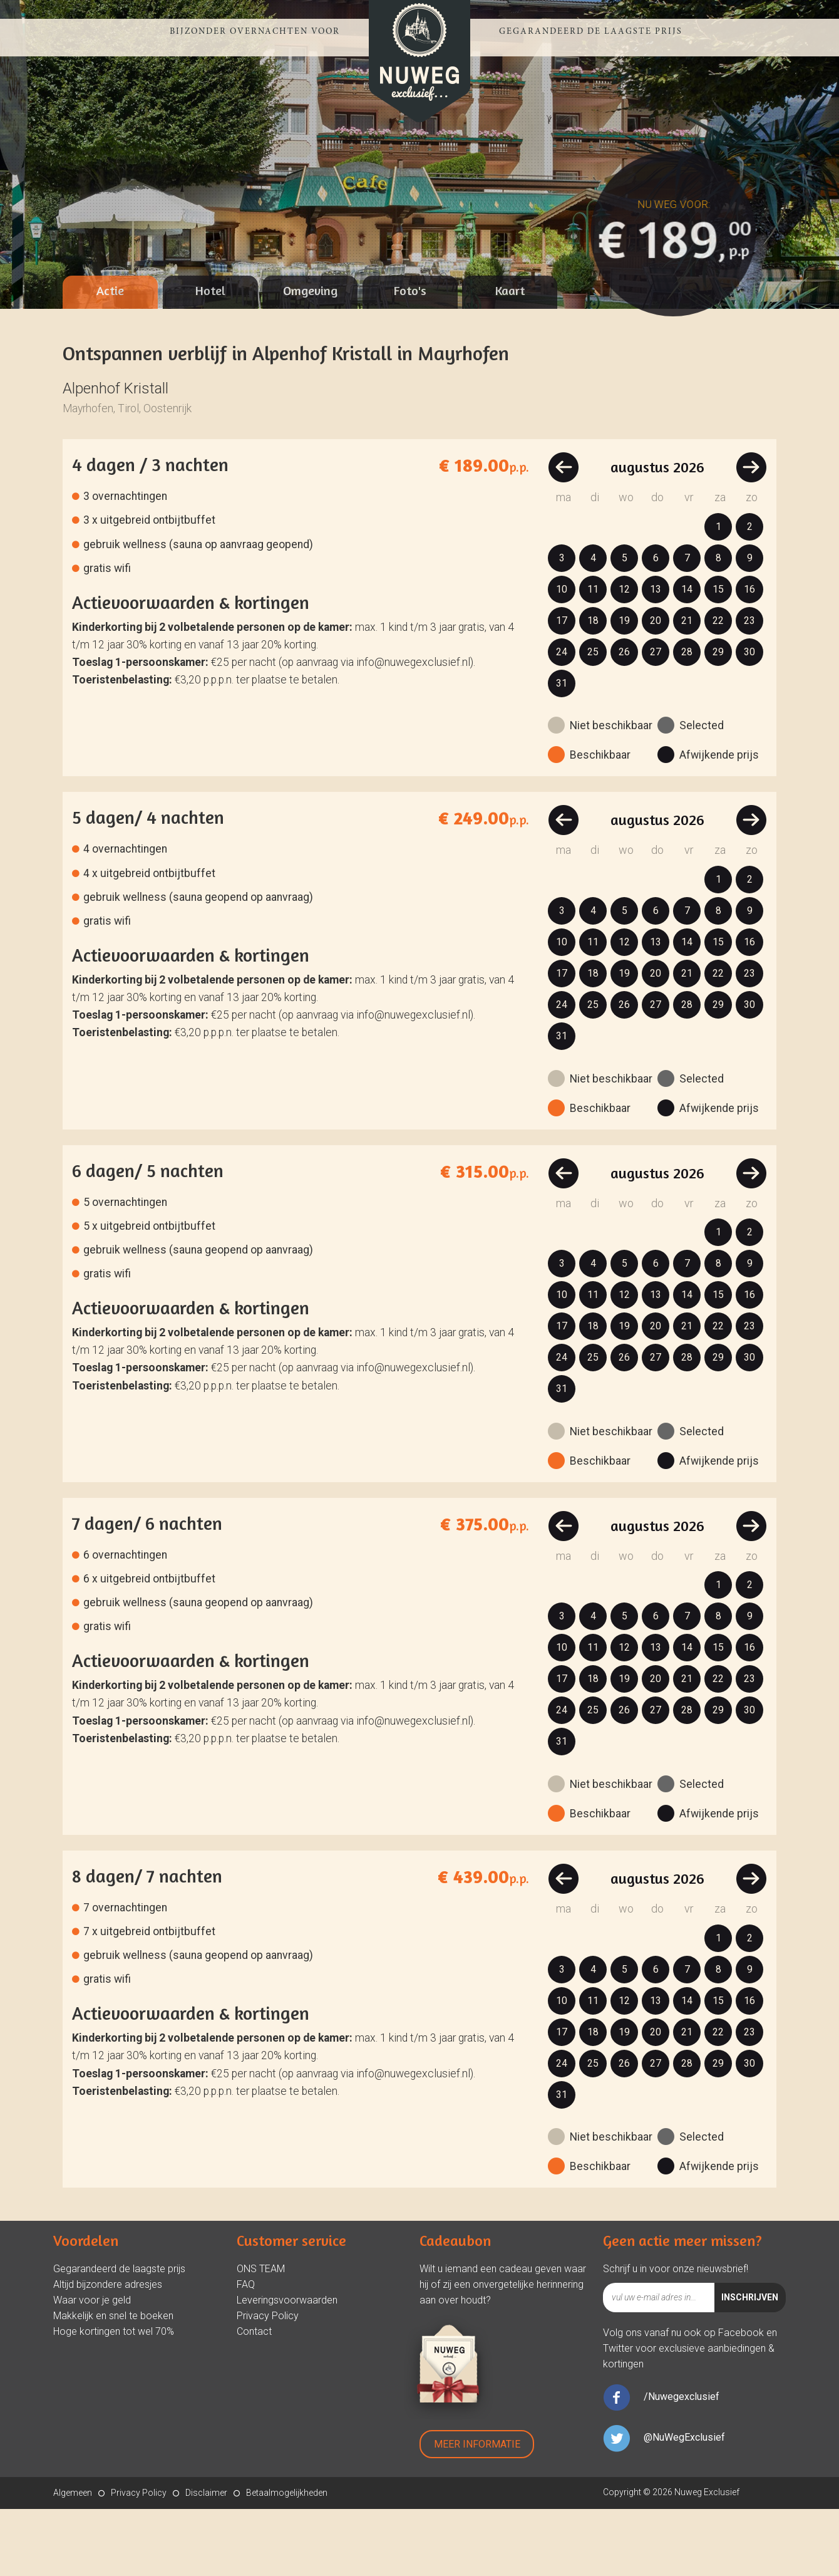  I want to click on 25, so click(593, 719).